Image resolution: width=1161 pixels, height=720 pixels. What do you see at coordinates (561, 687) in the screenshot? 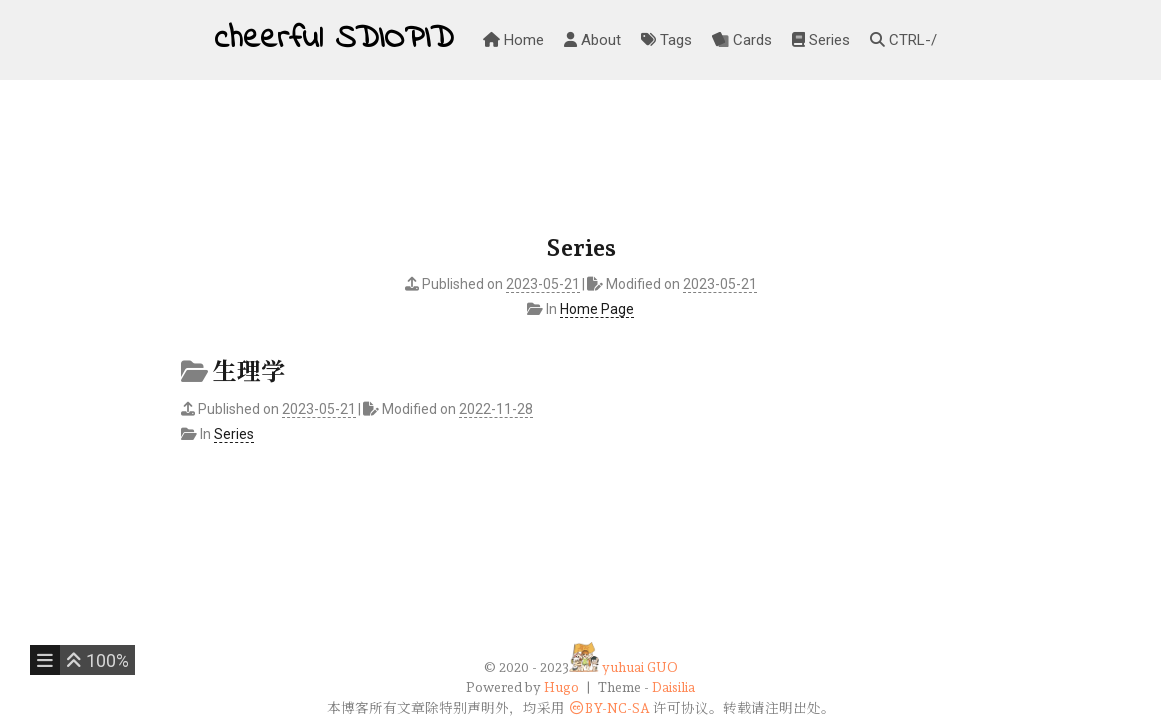
I see `Hugo` at bounding box center [561, 687].